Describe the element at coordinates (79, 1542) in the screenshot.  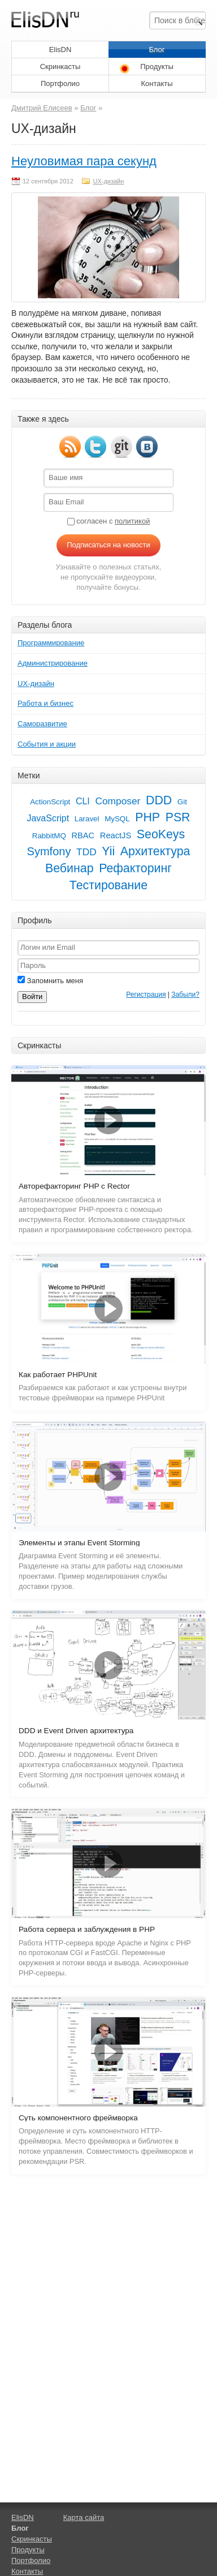
I see `Элементы и этапы Event Storming` at that location.